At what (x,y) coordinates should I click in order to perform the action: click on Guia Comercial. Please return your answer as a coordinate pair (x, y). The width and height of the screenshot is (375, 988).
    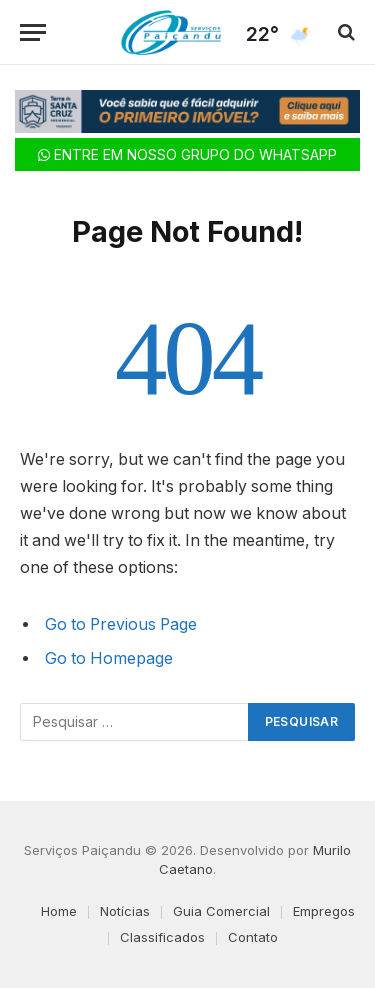
    Looking at the image, I should click on (221, 911).